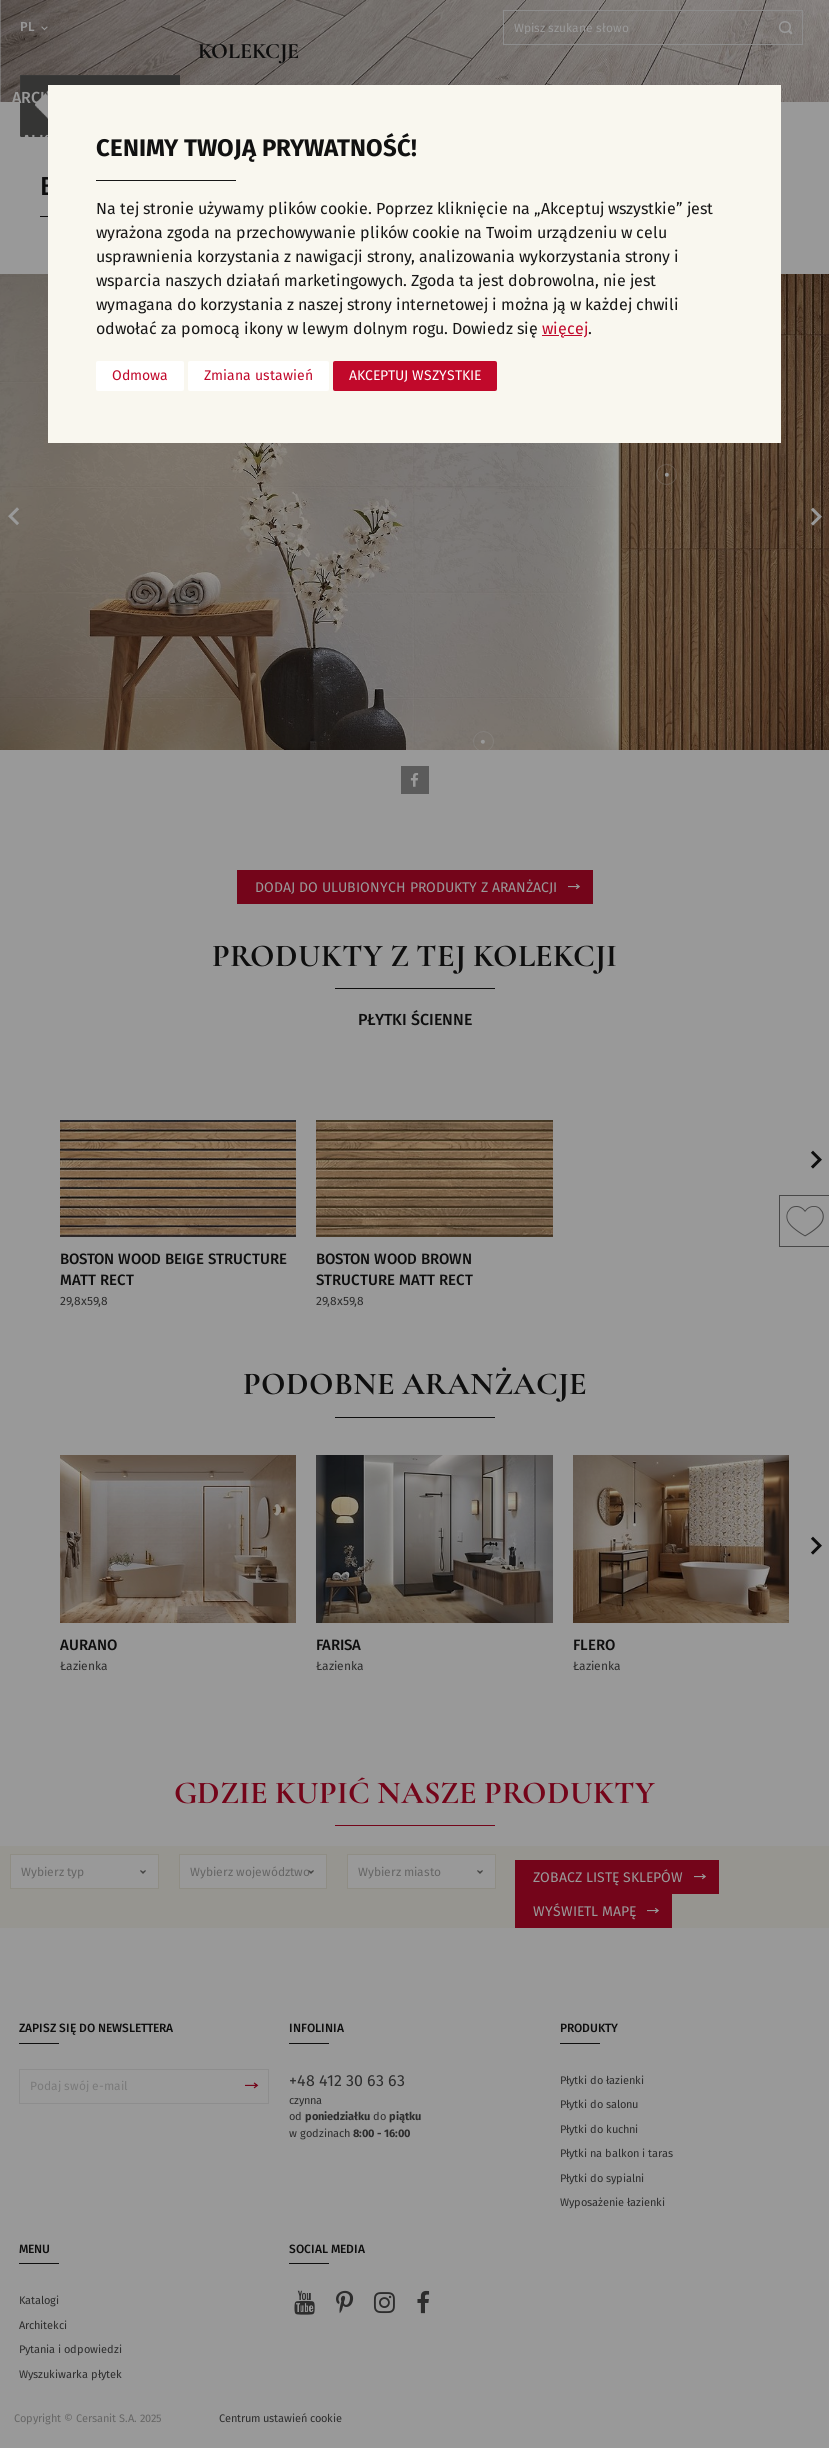  Describe the element at coordinates (565, 329) in the screenshot. I see `więcej` at that location.